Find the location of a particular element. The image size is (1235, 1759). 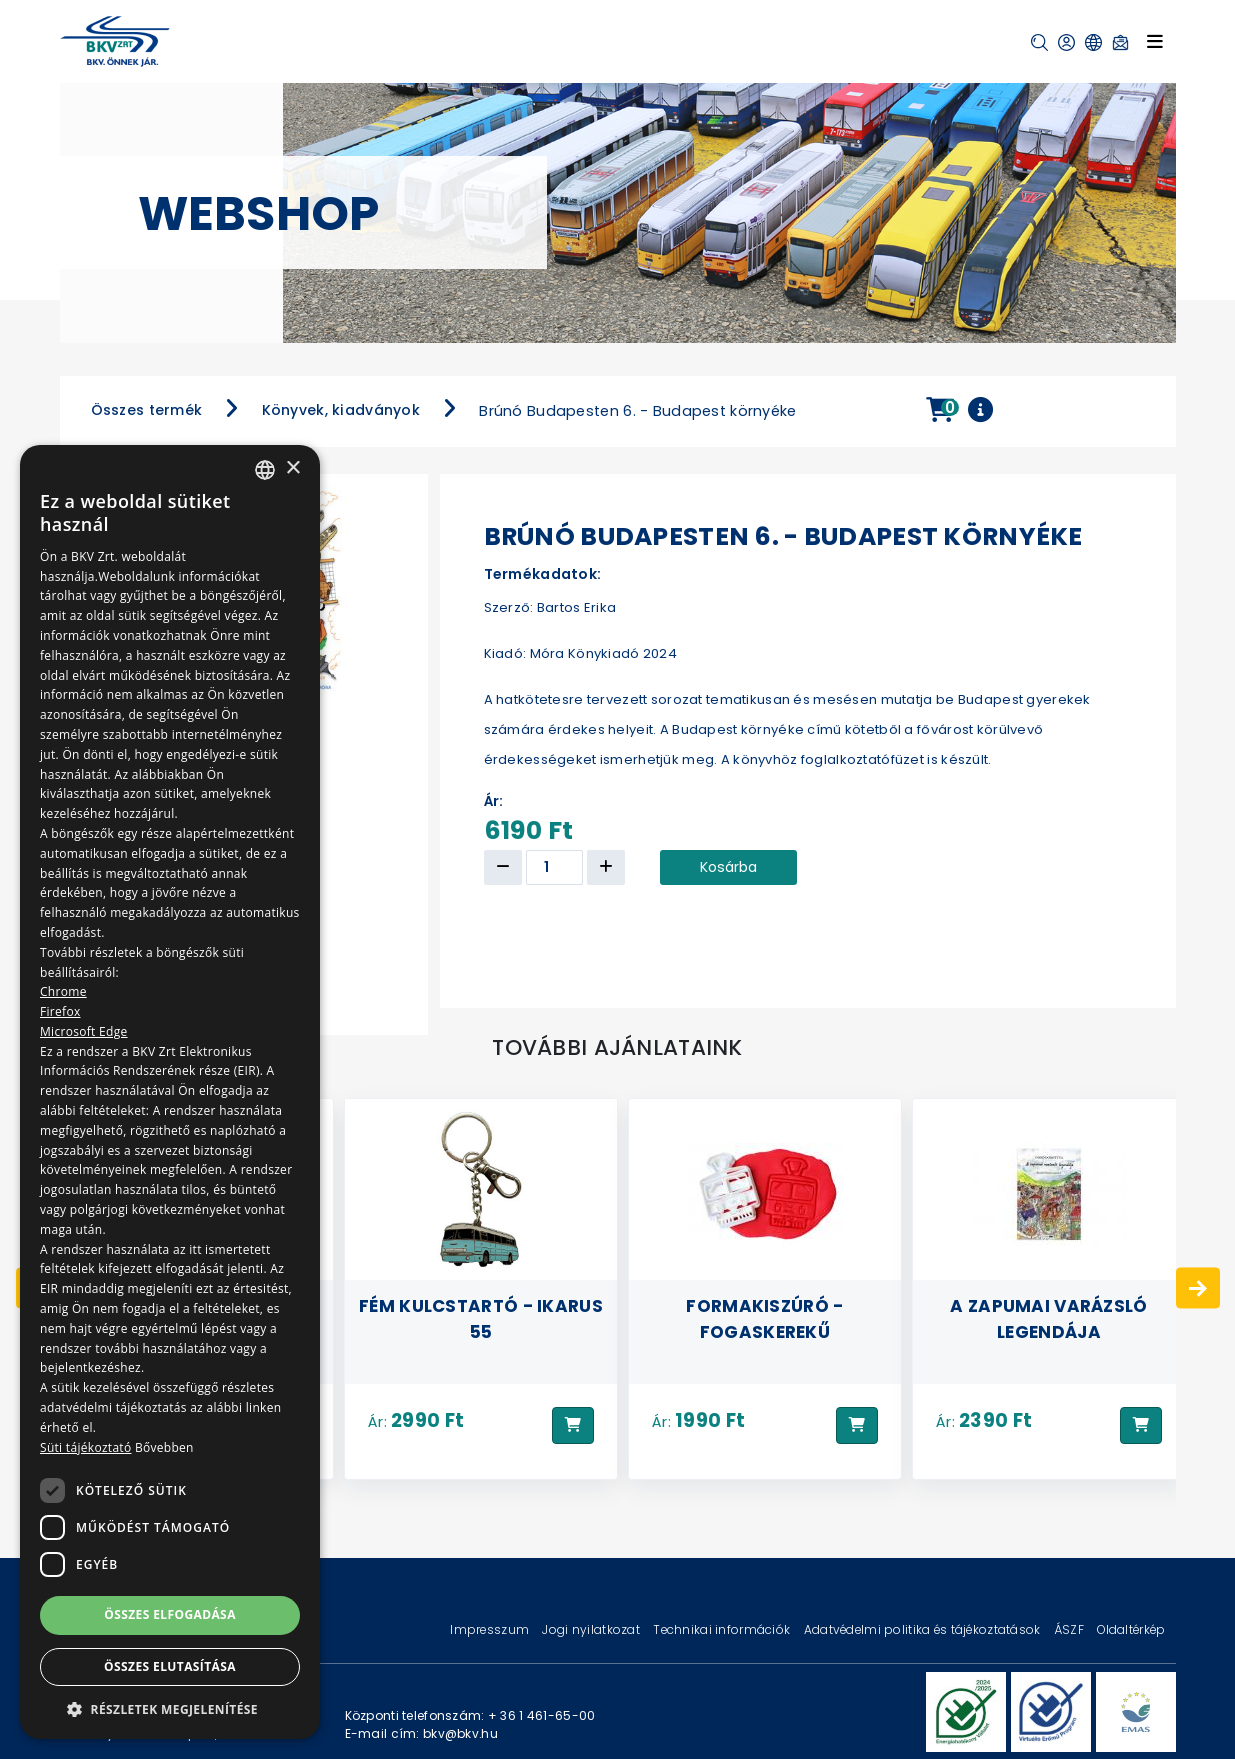

Oldaltérkép is located at coordinates (1131, 1629).